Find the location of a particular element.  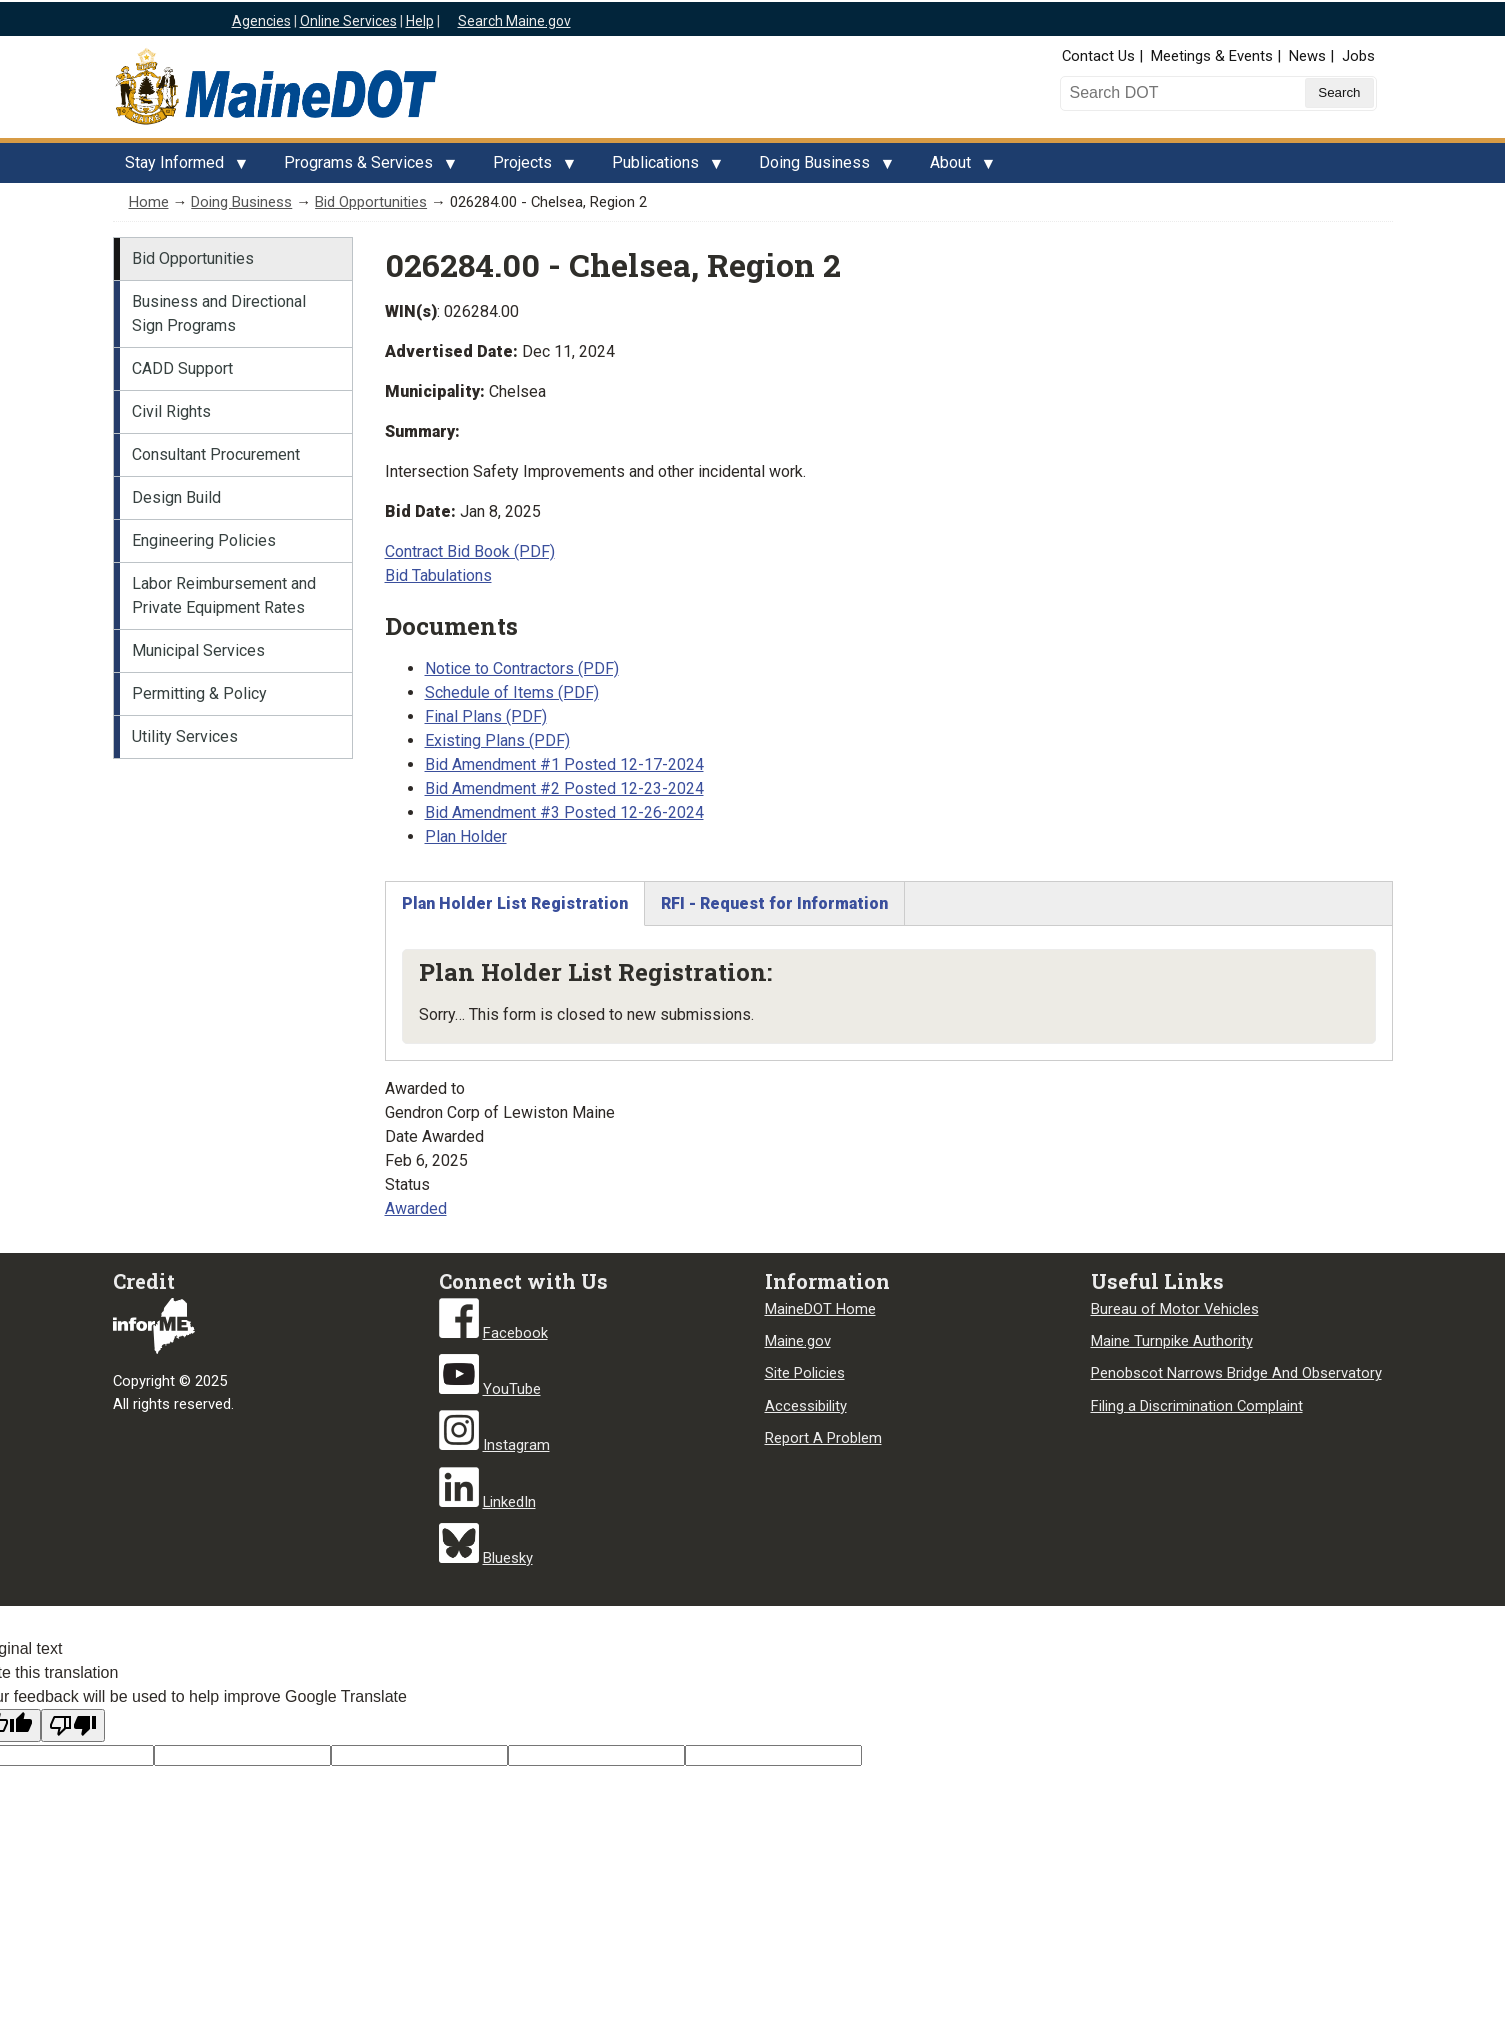

[Target language code] is located at coordinates (242, 1755).